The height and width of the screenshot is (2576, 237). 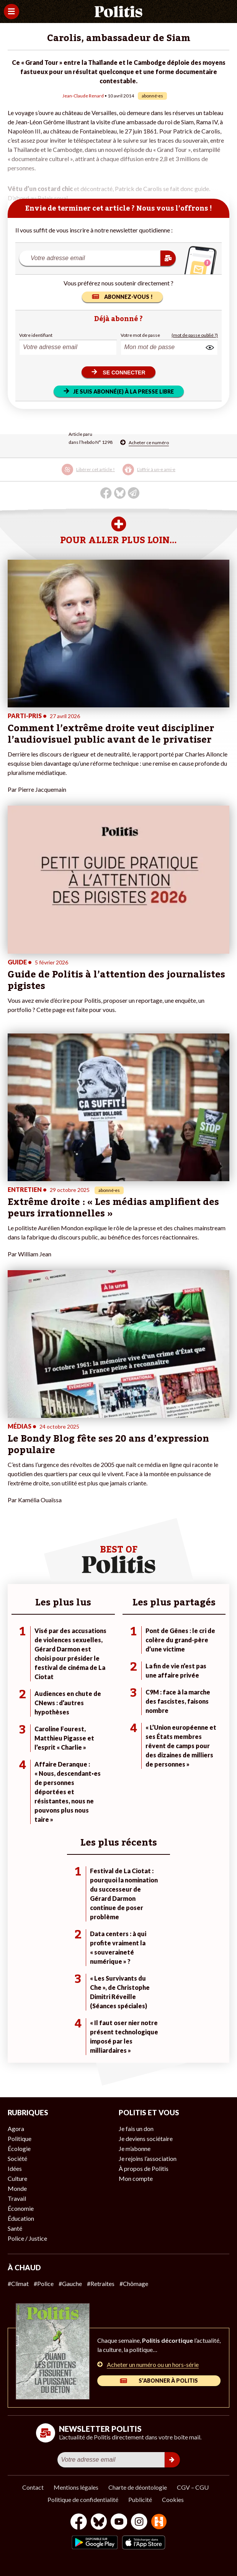 I want to click on [Instagram], so click(x=139, y=2522).